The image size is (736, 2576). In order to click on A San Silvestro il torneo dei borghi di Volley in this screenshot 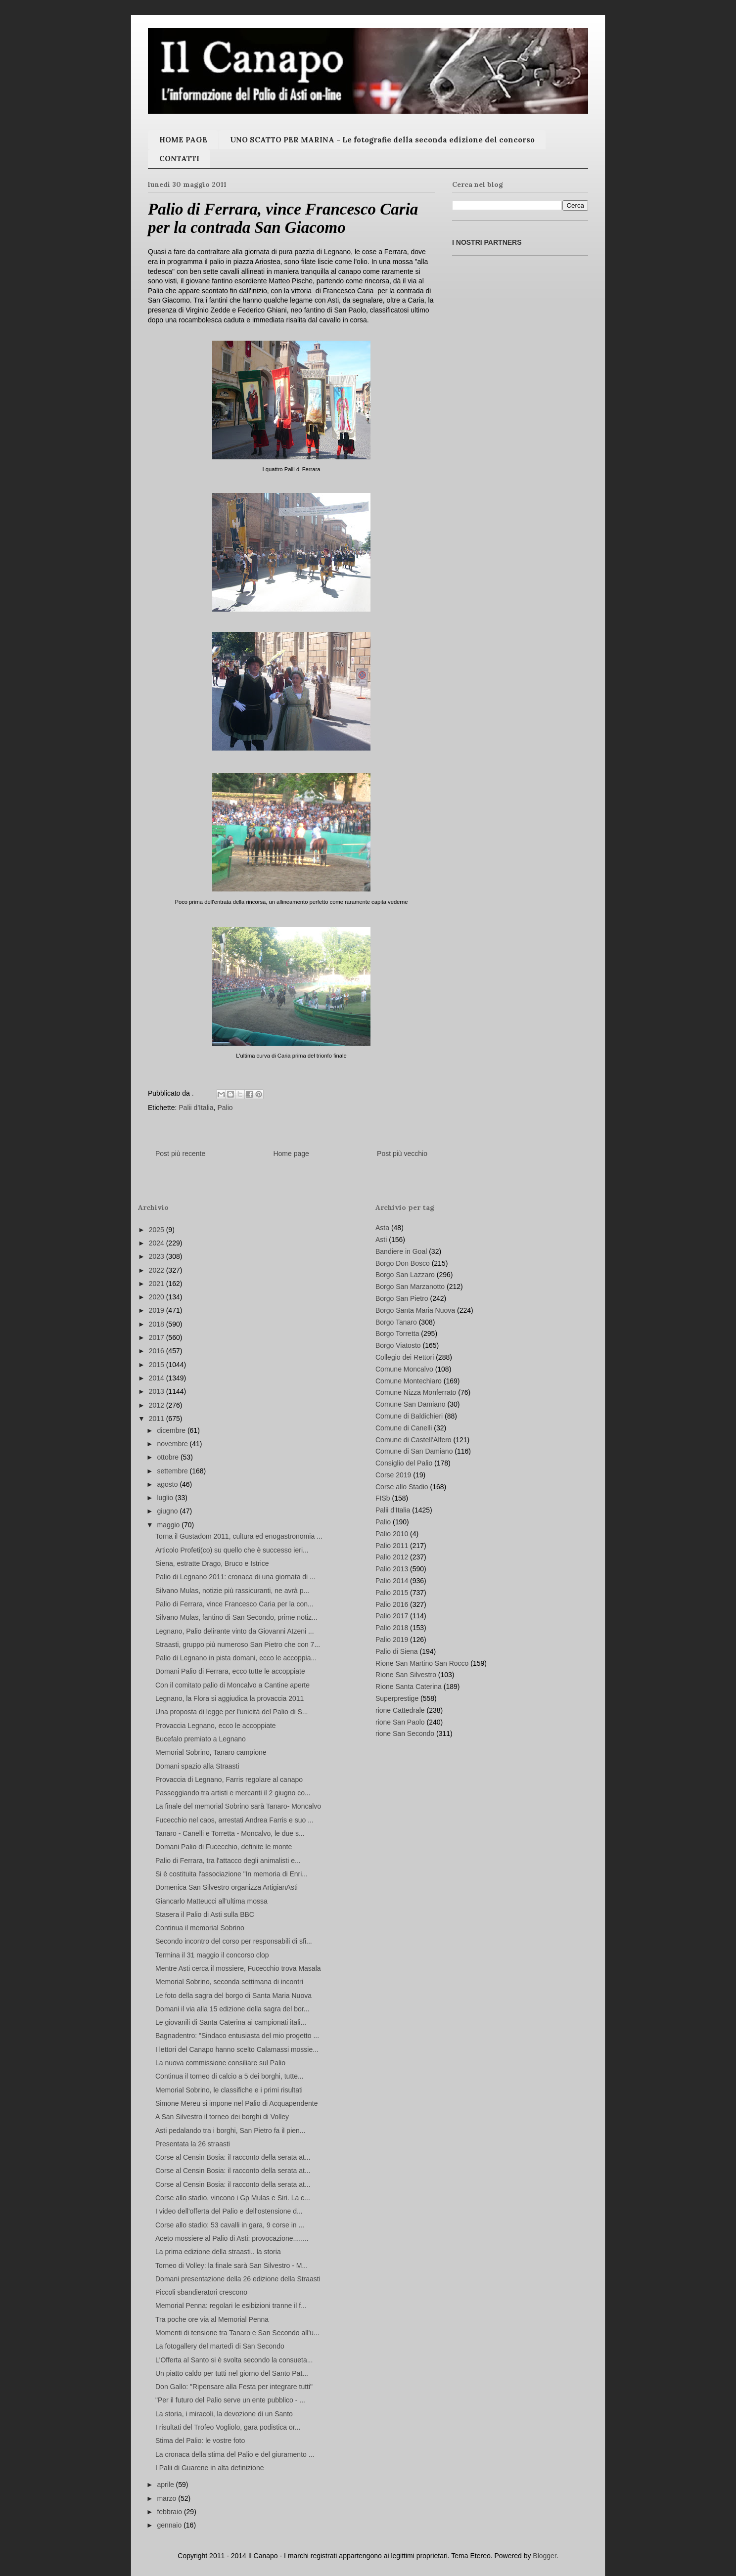, I will do `click(222, 2117)`.